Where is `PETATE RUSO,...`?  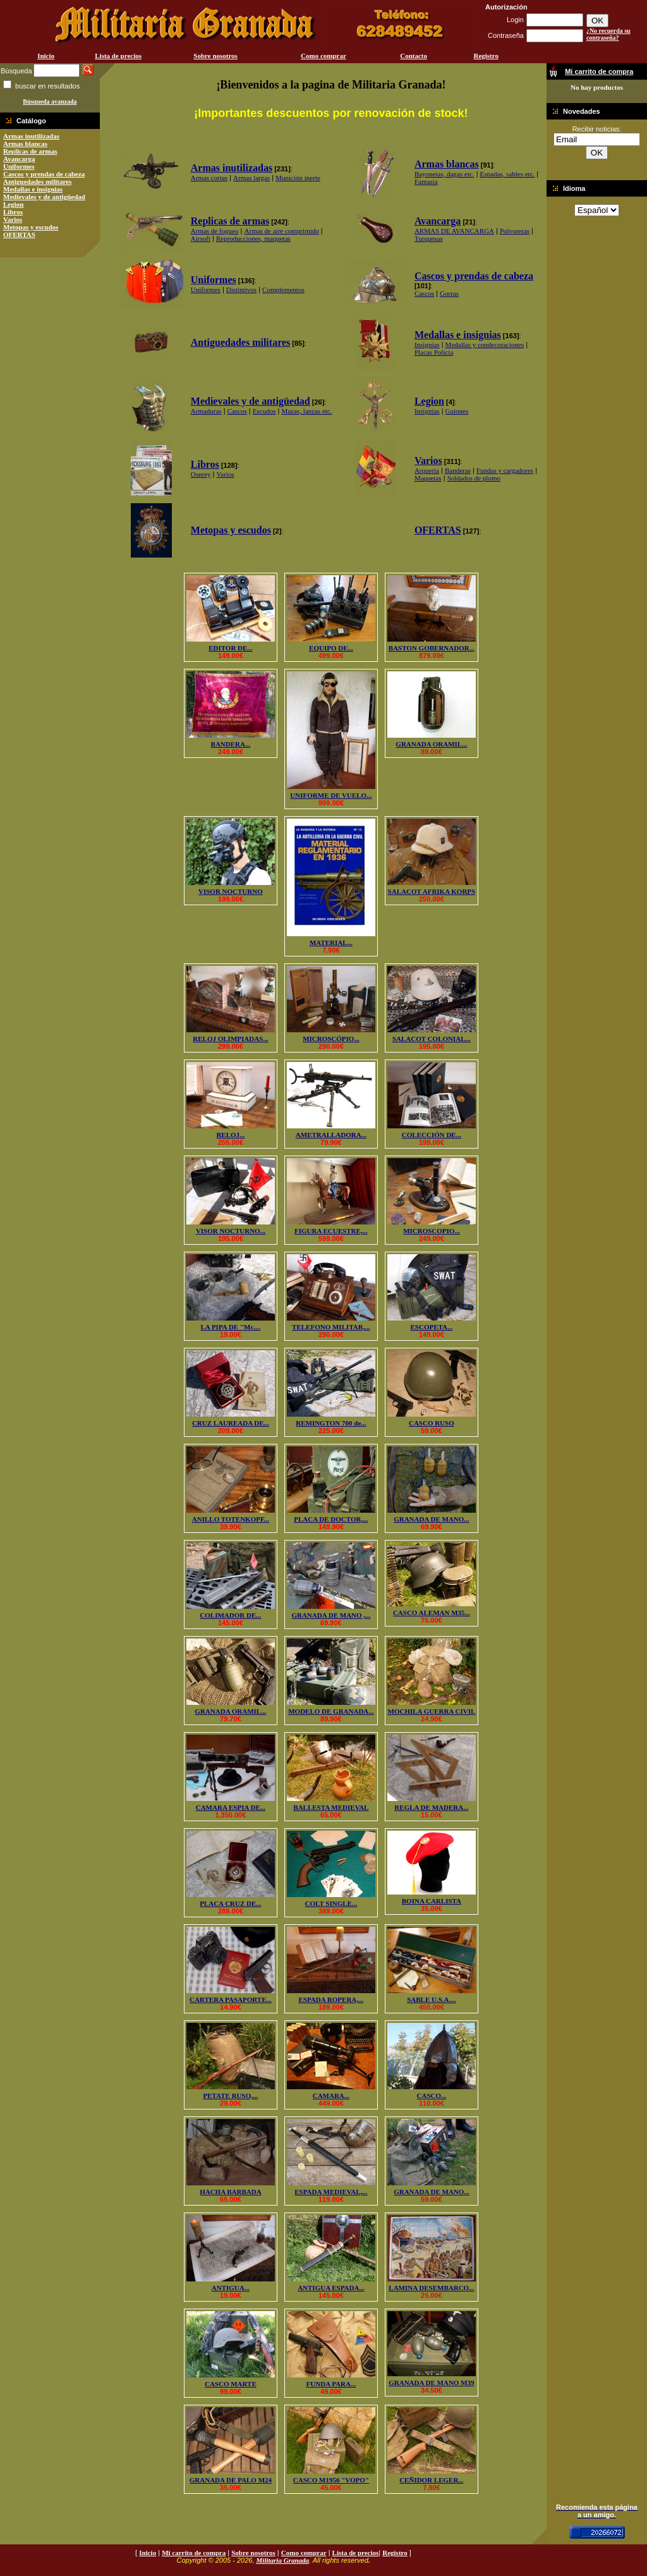
PETATE RUSO,... is located at coordinates (230, 2095).